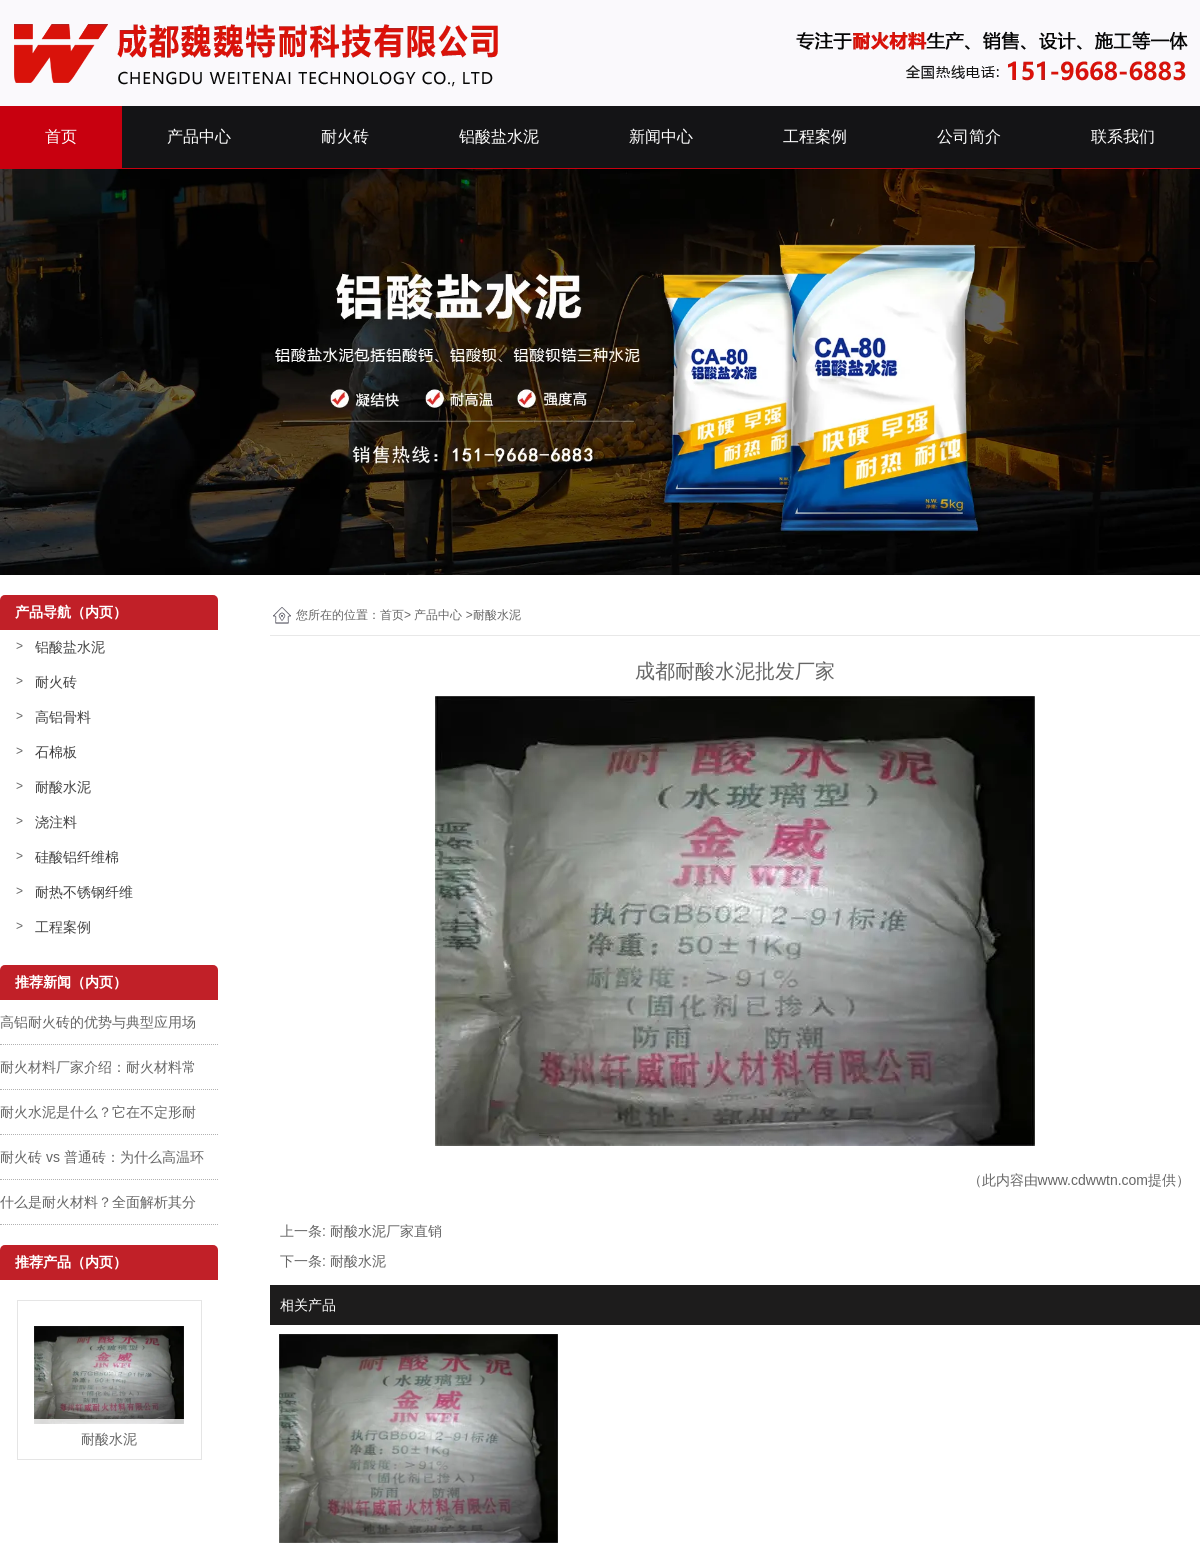  I want to click on 耐热不锈钢纤维, so click(84, 892).